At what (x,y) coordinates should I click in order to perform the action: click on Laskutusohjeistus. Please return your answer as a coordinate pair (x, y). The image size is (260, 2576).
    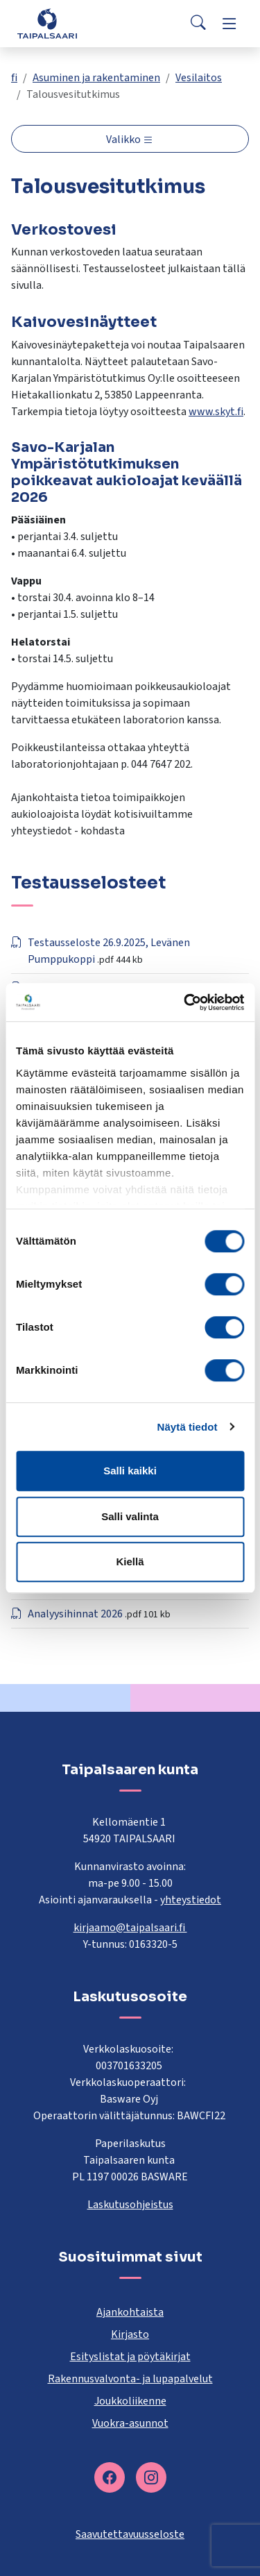
    Looking at the image, I should click on (130, 2204).